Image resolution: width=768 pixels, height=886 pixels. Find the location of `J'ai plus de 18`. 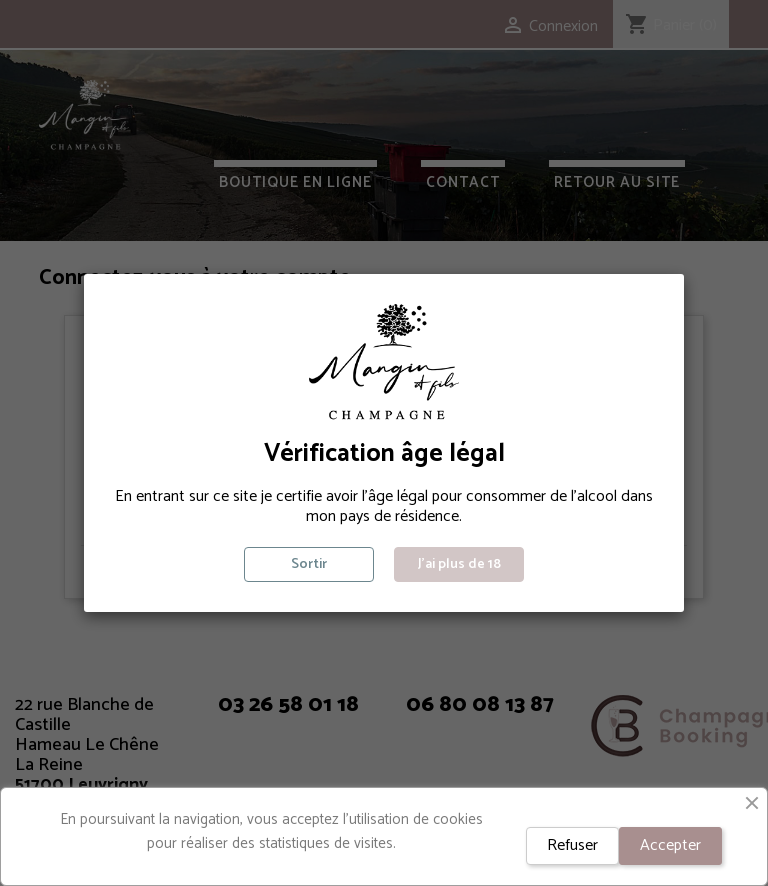

J'ai plus de 18 is located at coordinates (459, 564).